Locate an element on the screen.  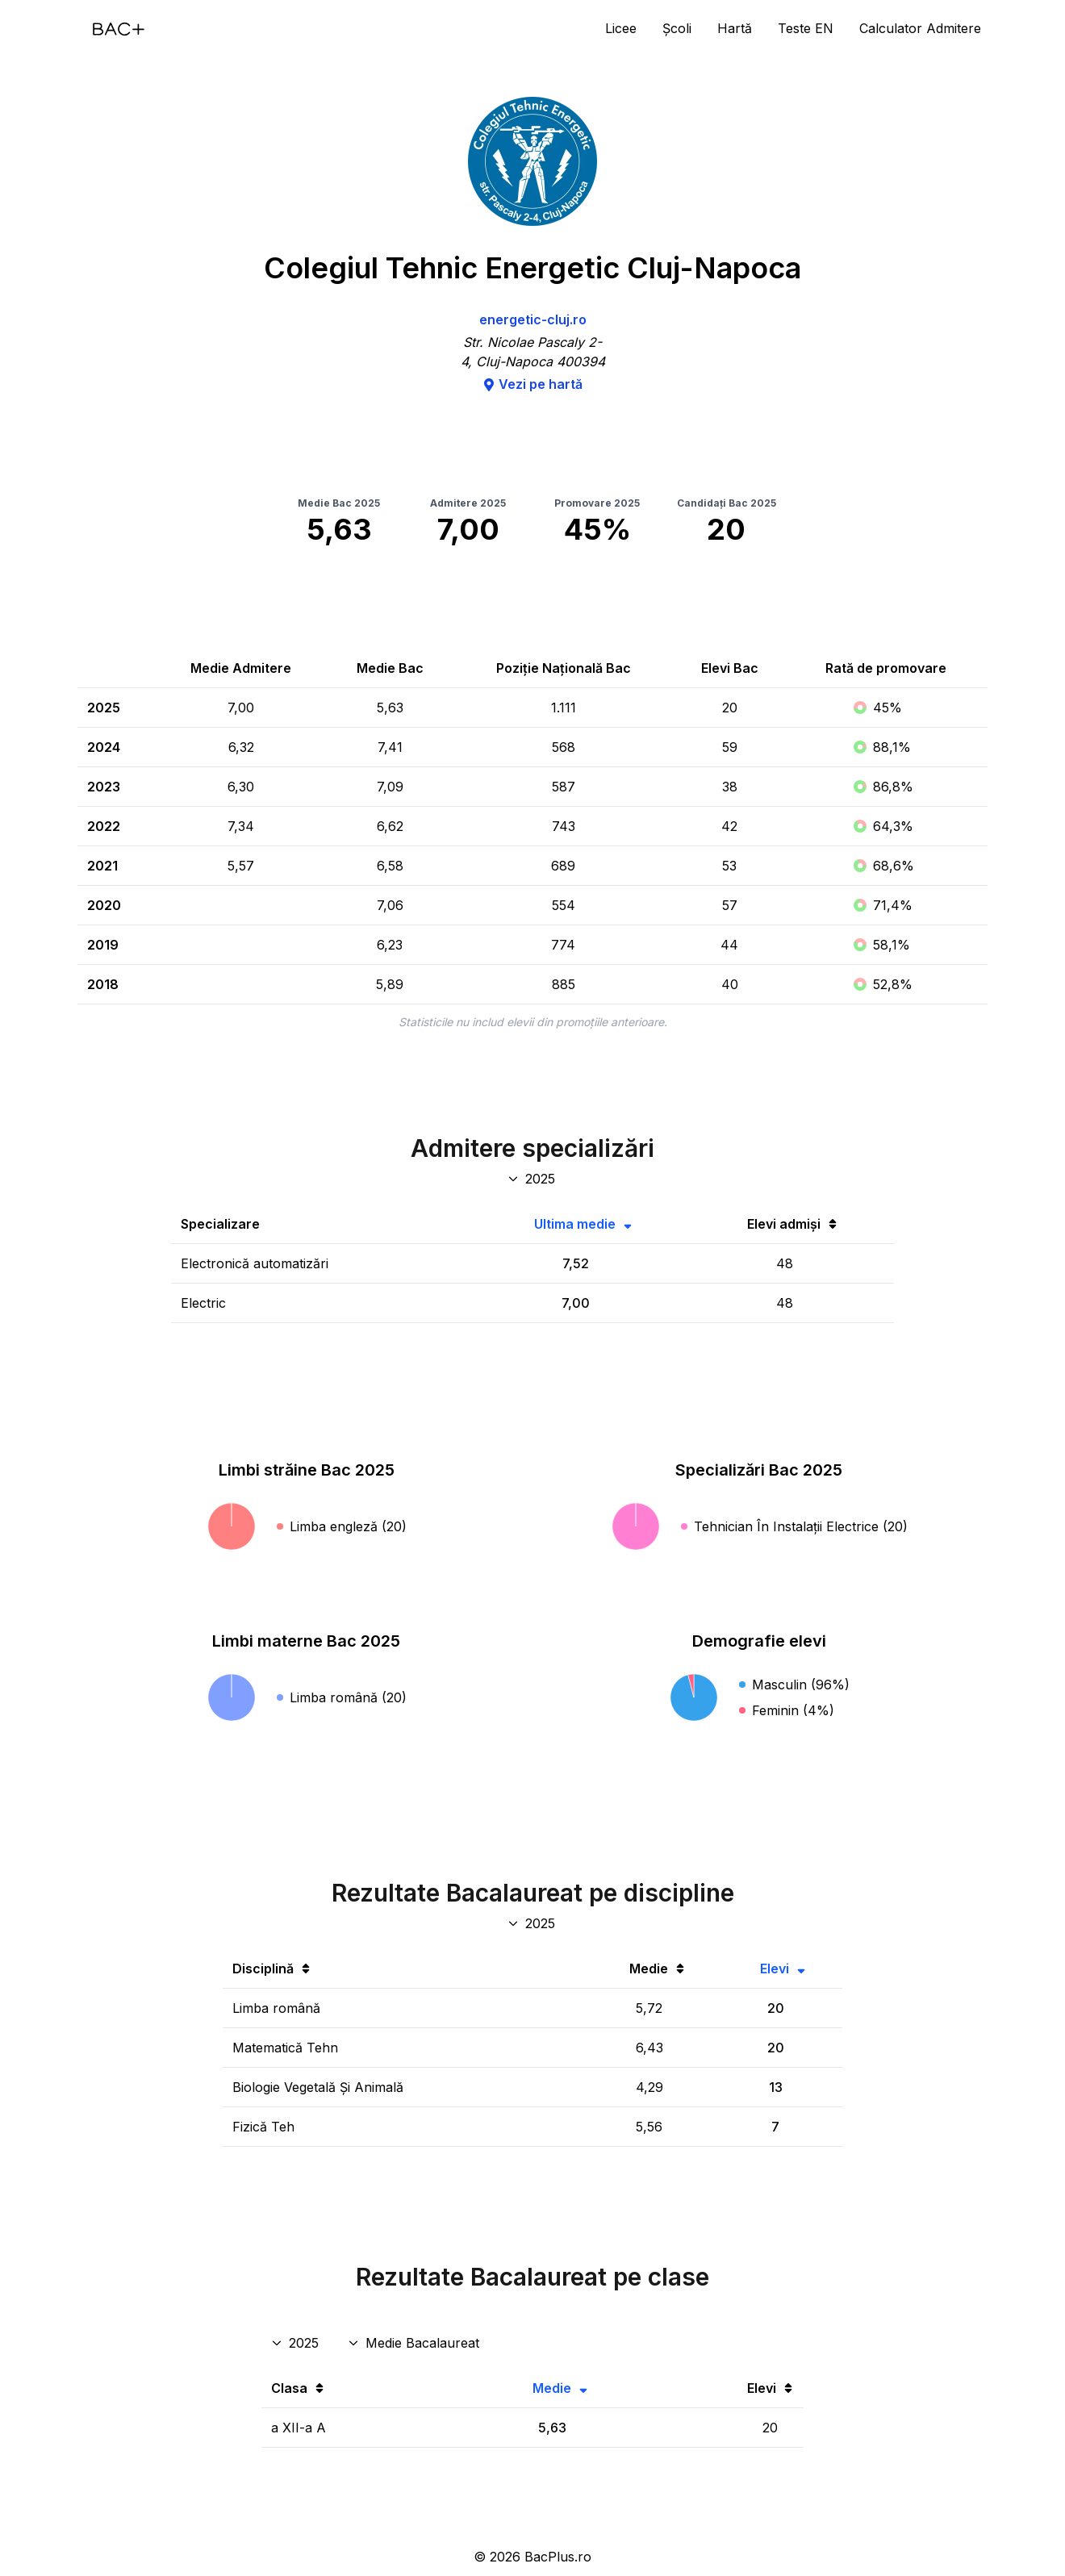
[Acasă] is located at coordinates (118, 29).